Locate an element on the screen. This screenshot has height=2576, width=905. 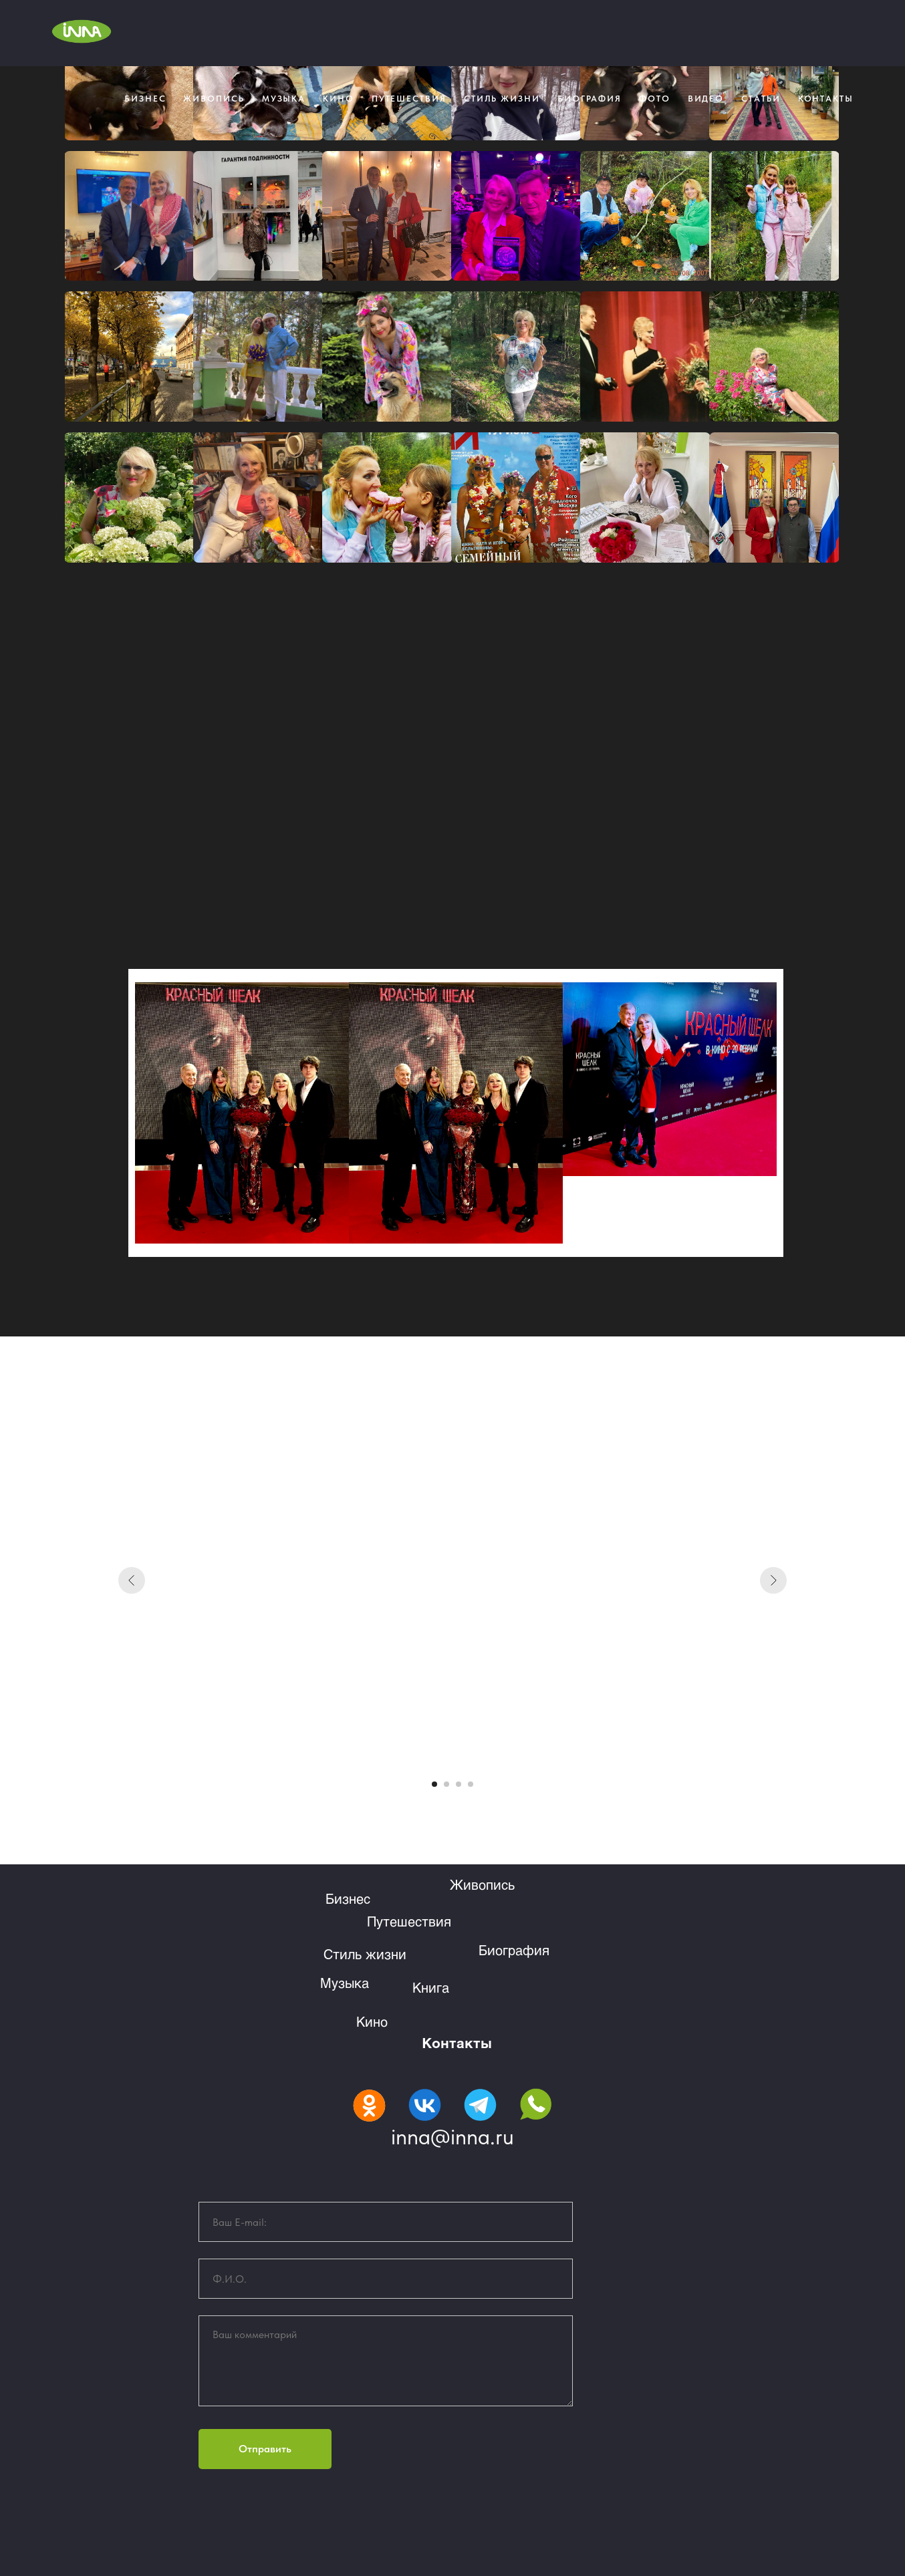
Бизнес is located at coordinates (145, 99).